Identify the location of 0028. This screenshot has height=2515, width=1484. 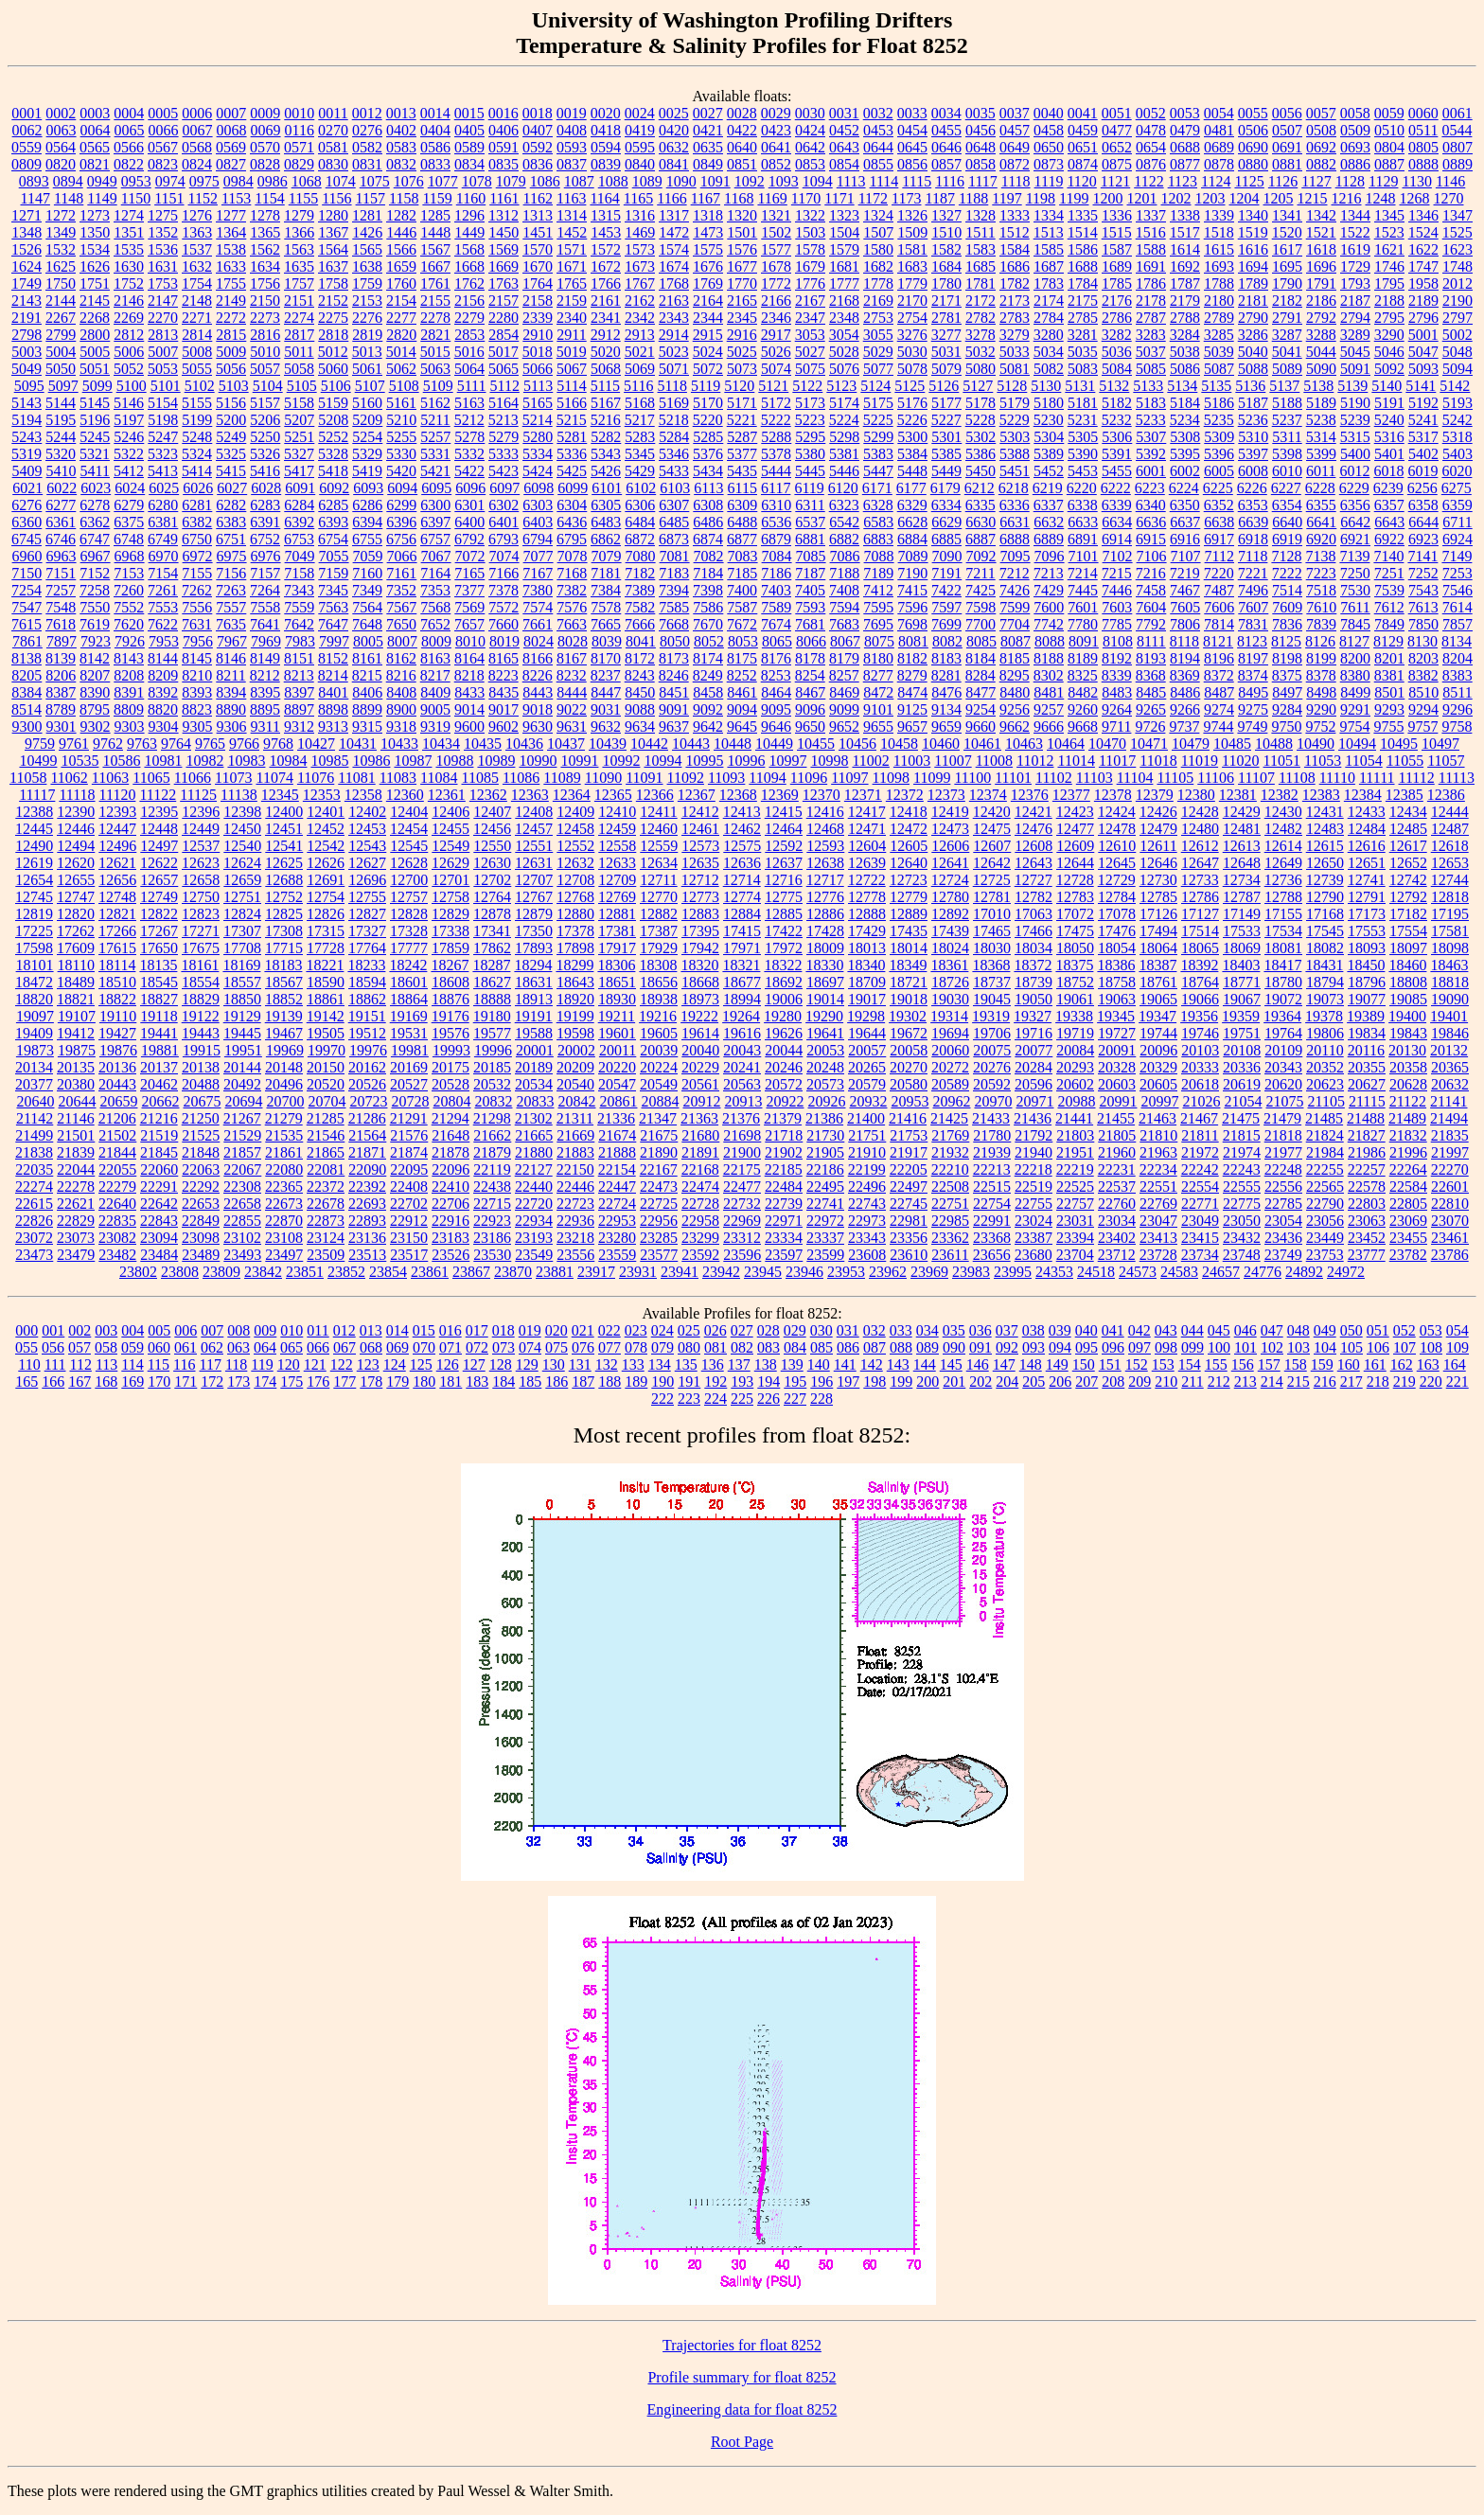
(742, 113).